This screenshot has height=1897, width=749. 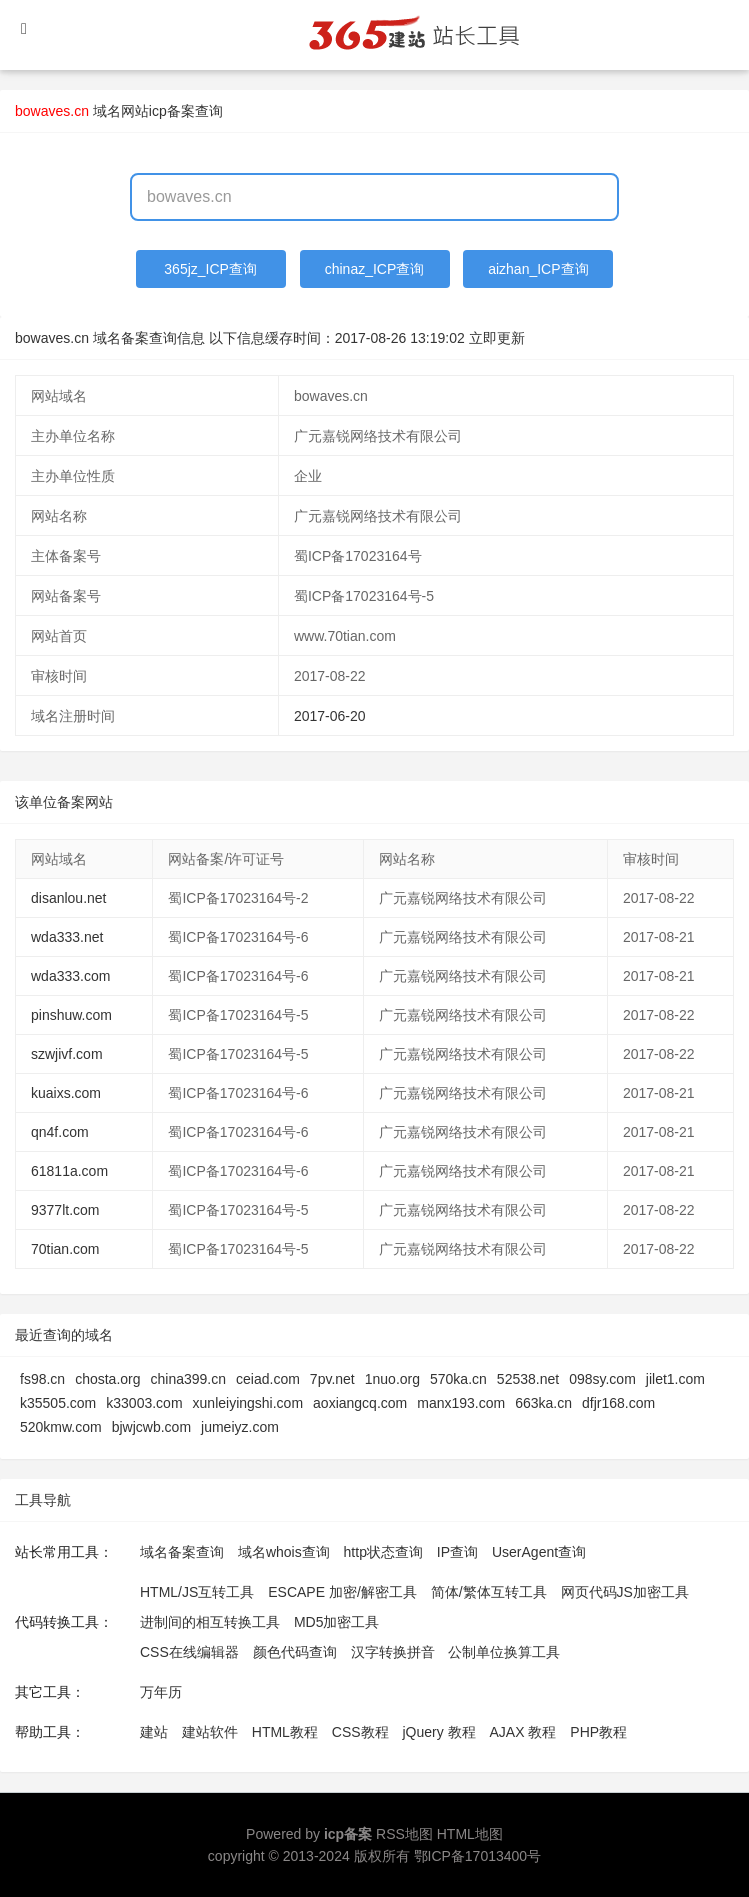 What do you see at coordinates (675, 1379) in the screenshot?
I see `jilet1.com` at bounding box center [675, 1379].